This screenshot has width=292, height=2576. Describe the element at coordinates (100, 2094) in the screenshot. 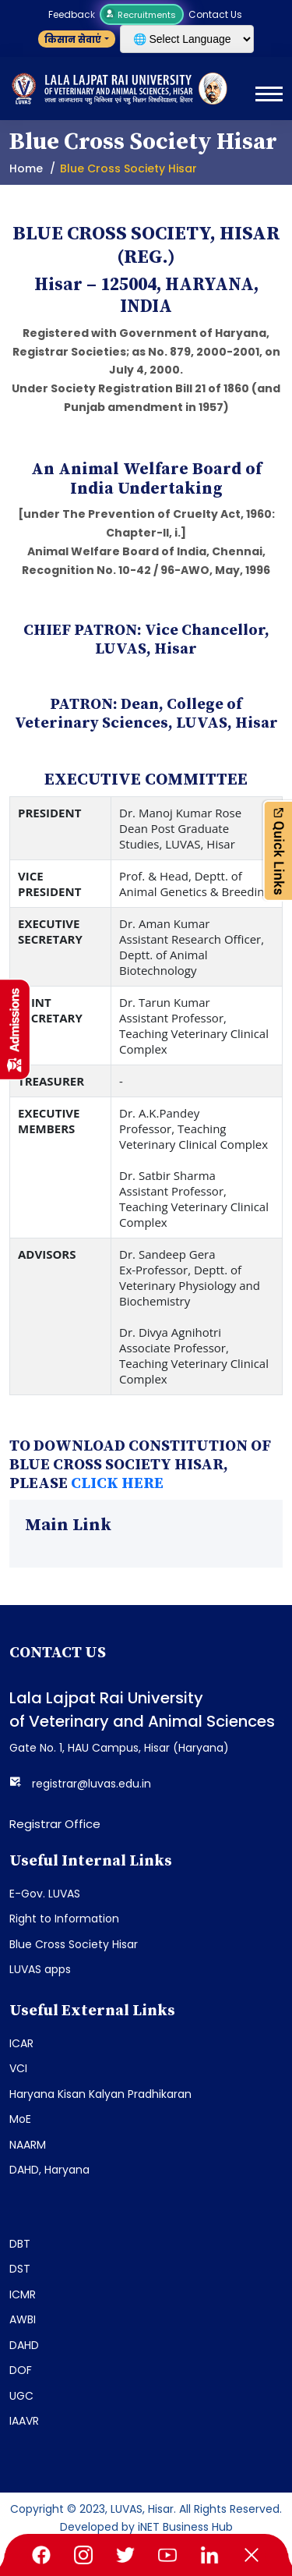

I see `Haryana Kisan Kalyan Pradhikaran` at that location.